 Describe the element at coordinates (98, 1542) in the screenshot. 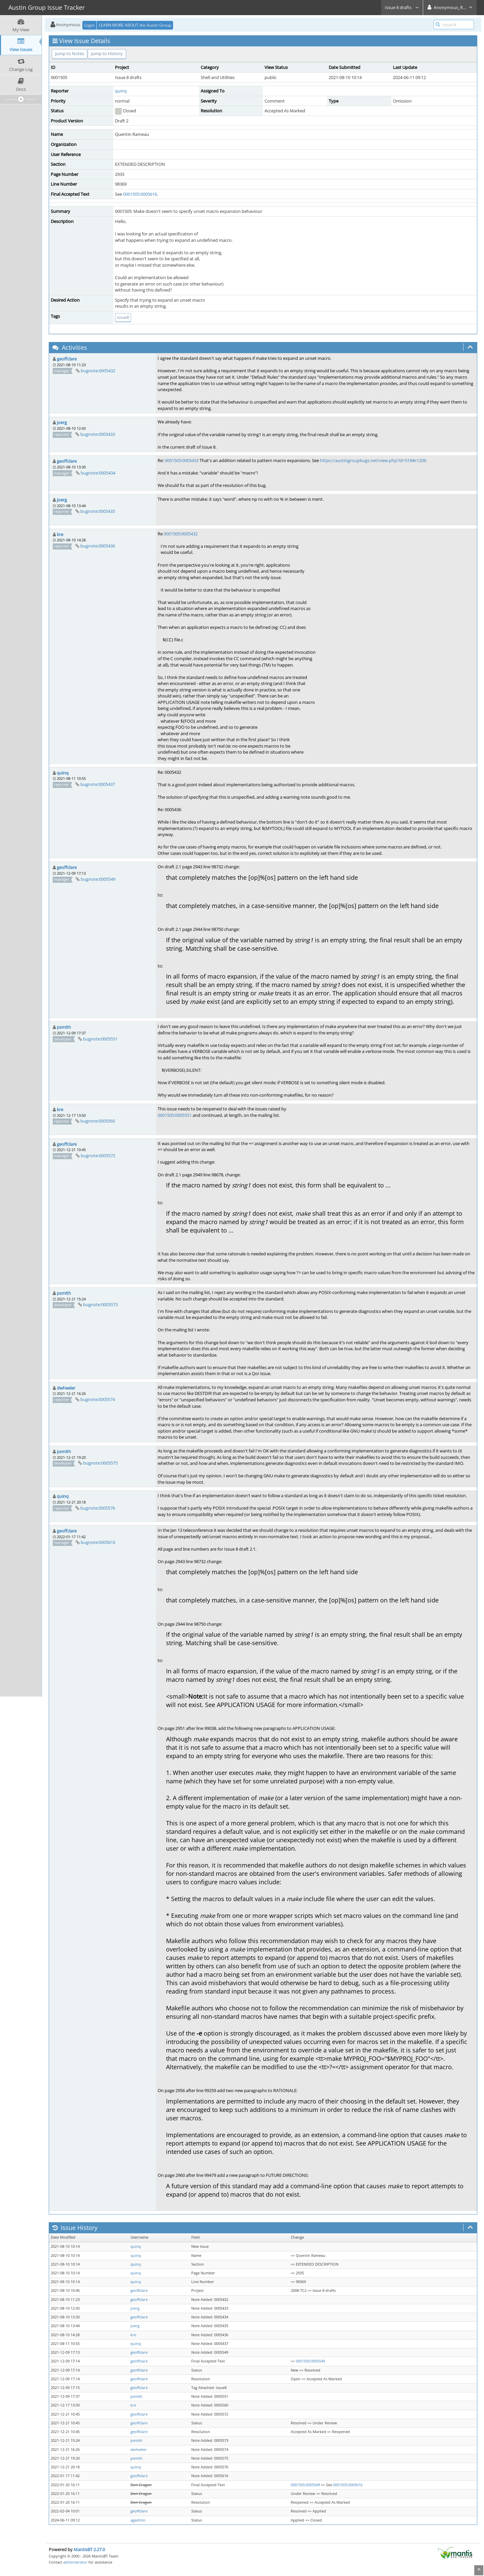

I see `bugnote:0005616` at that location.